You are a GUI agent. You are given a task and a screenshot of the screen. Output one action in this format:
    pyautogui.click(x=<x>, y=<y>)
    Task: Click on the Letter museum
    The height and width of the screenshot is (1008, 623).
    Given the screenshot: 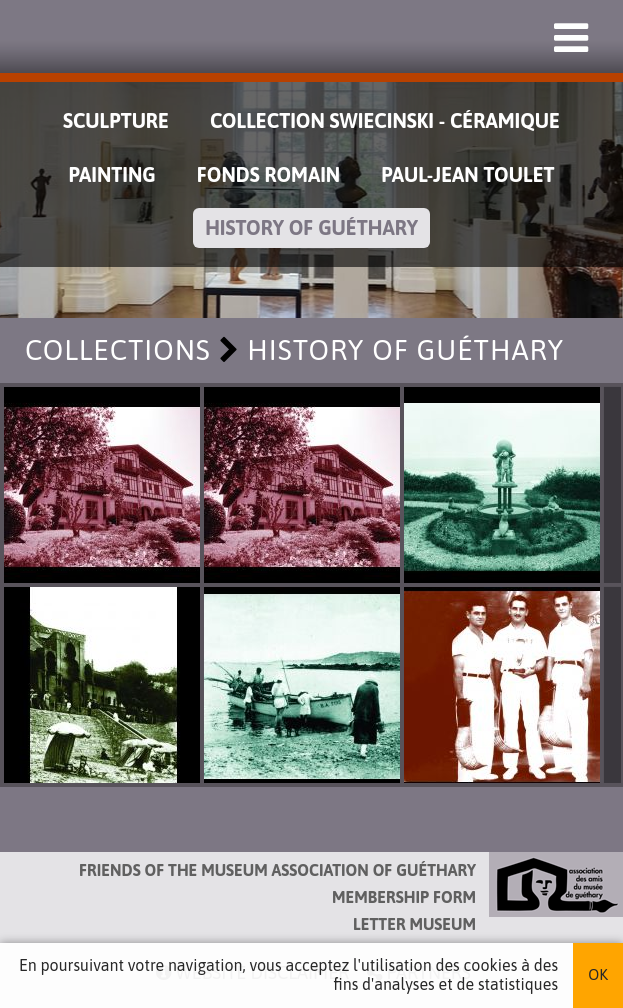 What is the action you would take?
    pyautogui.click(x=414, y=924)
    